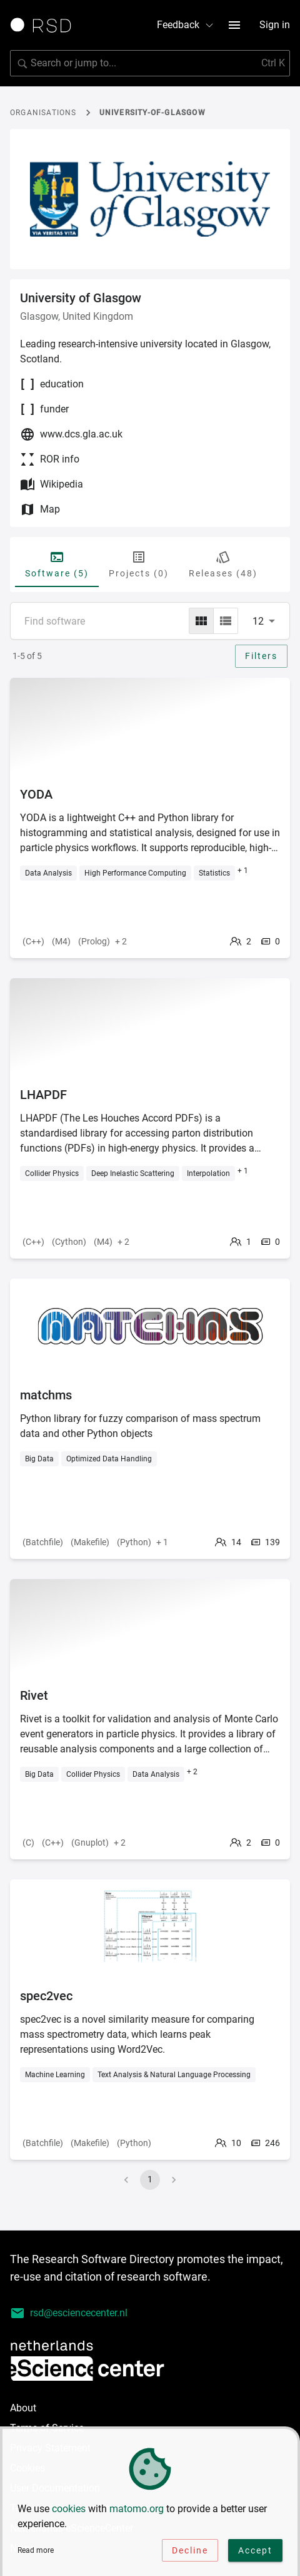  Describe the element at coordinates (185, 25) in the screenshot. I see `Feedback` at that location.